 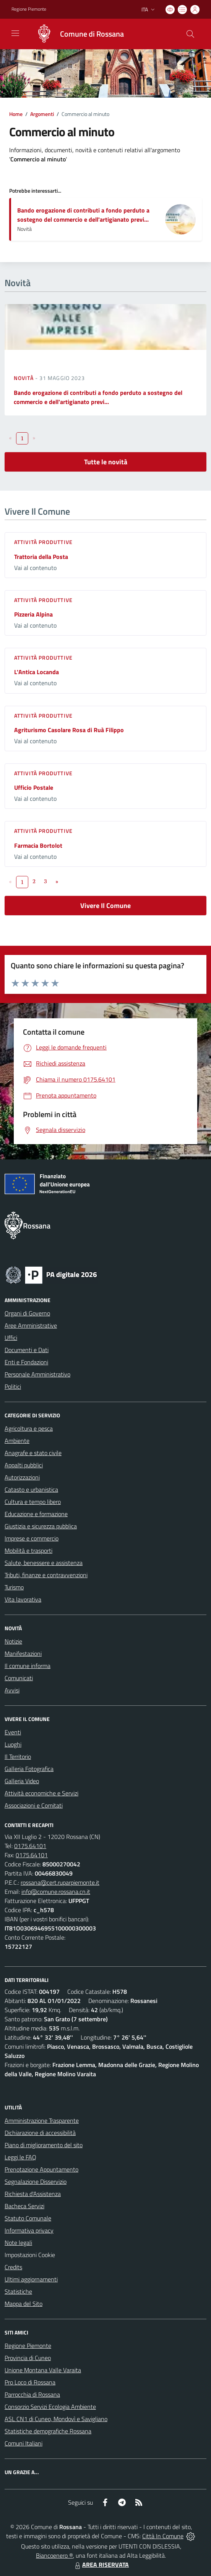 What do you see at coordinates (38, 845) in the screenshot?
I see `Farmacia Bortolot` at bounding box center [38, 845].